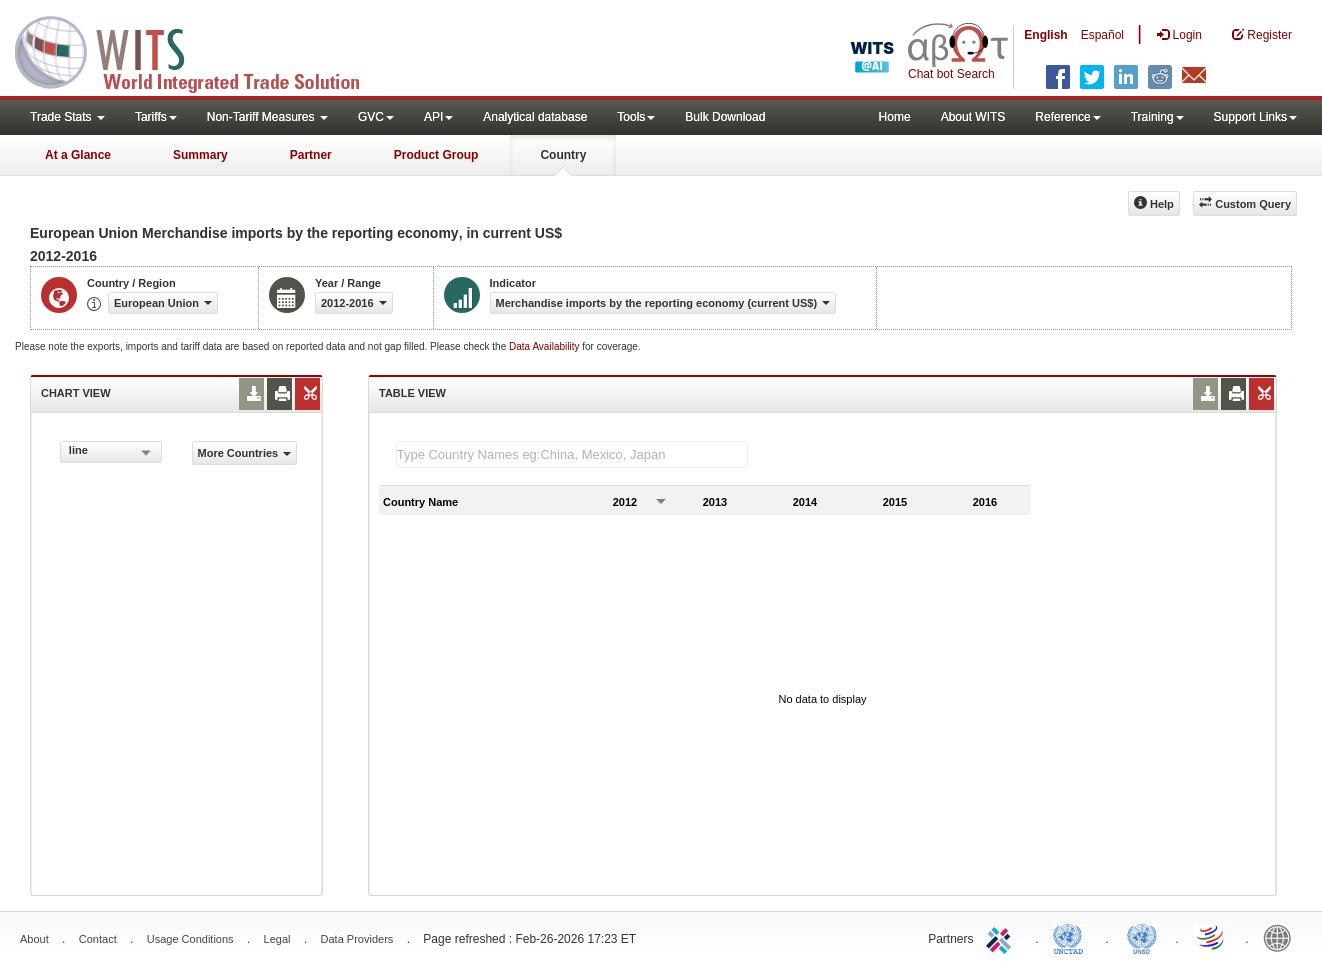 The height and width of the screenshot is (962, 1322). I want to click on Reference, so click(1067, 117).